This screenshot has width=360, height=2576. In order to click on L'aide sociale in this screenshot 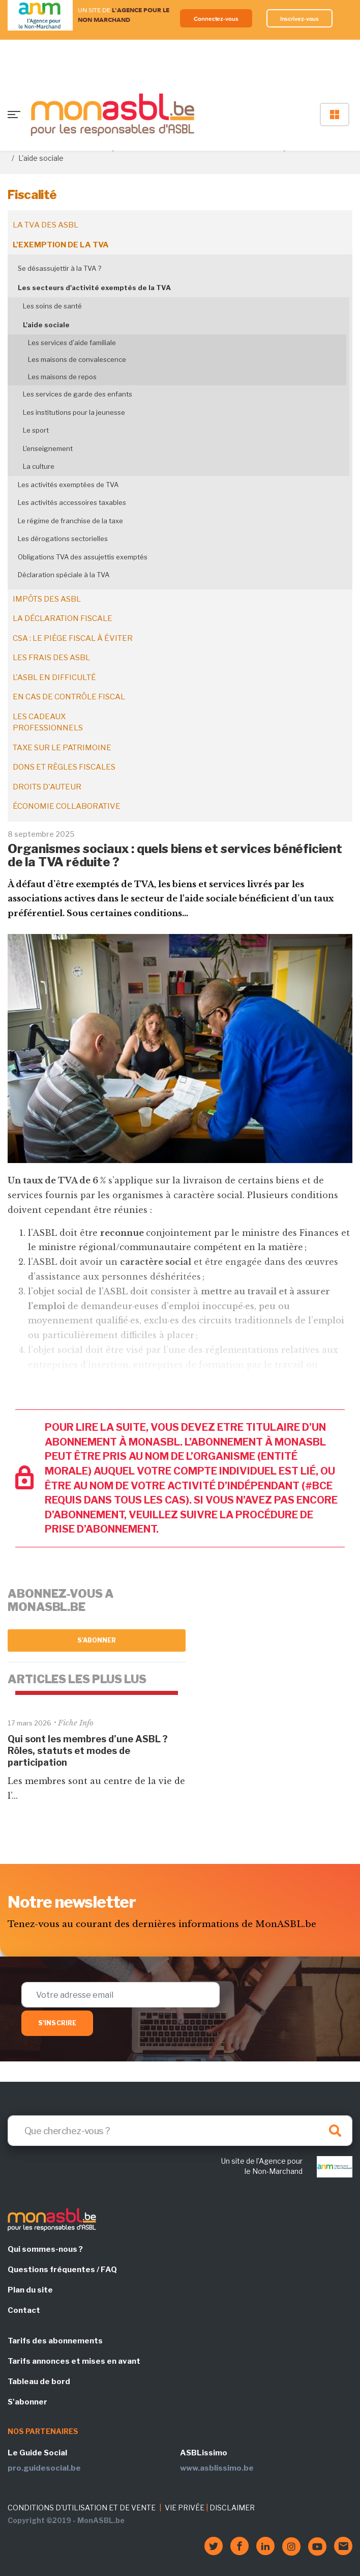, I will do `click(46, 325)`.